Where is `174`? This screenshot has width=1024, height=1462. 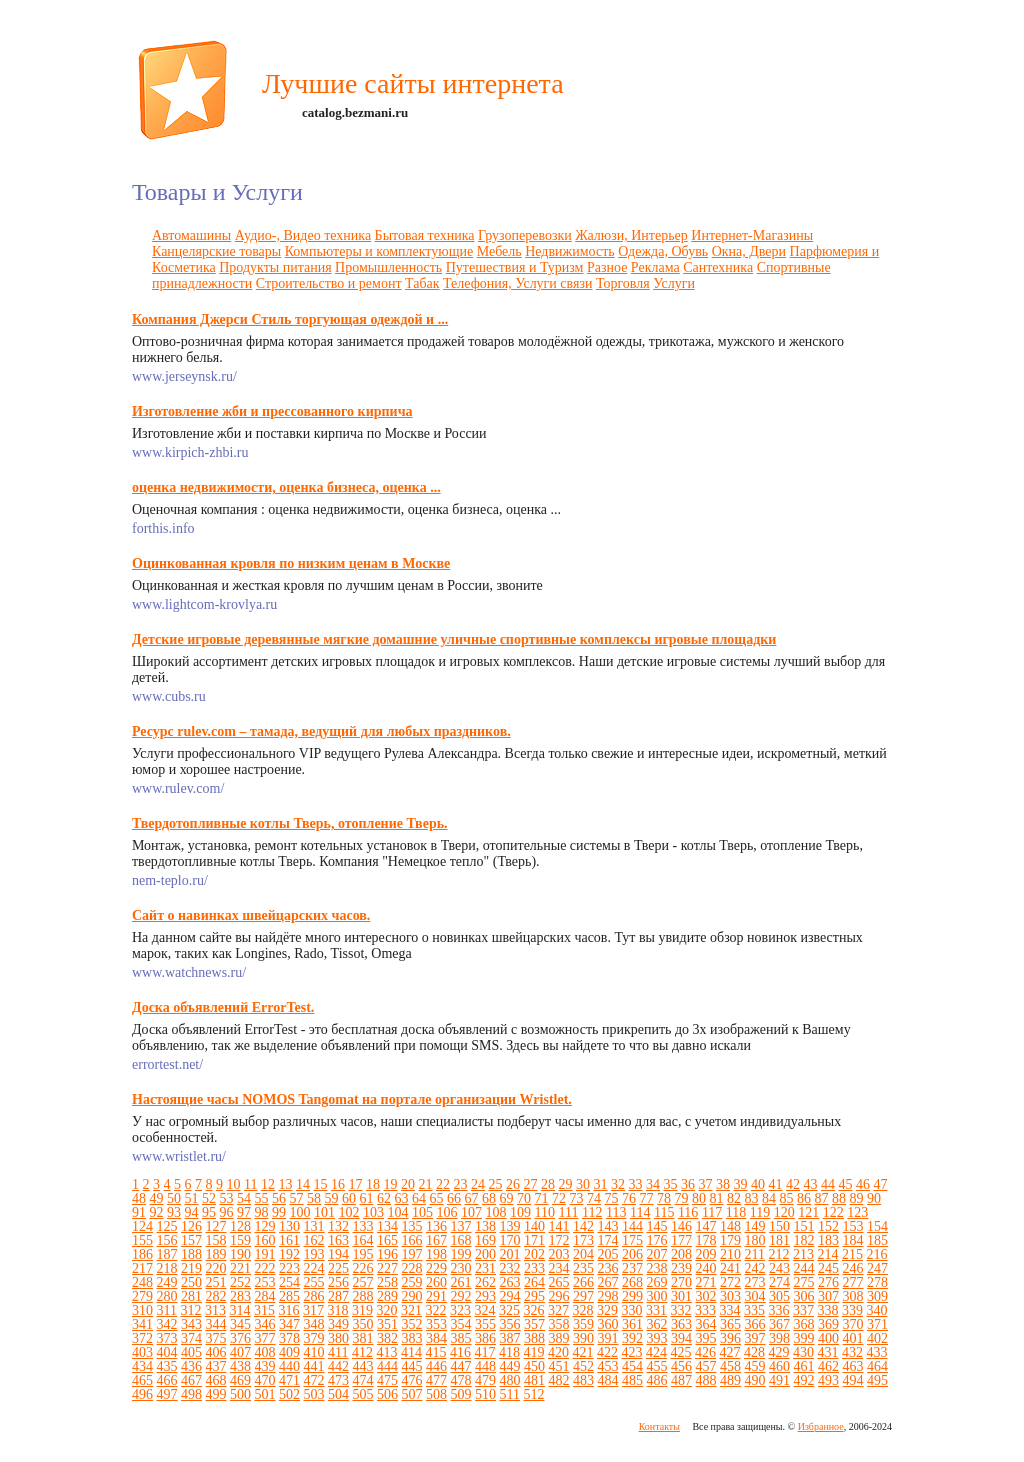 174 is located at coordinates (608, 1240).